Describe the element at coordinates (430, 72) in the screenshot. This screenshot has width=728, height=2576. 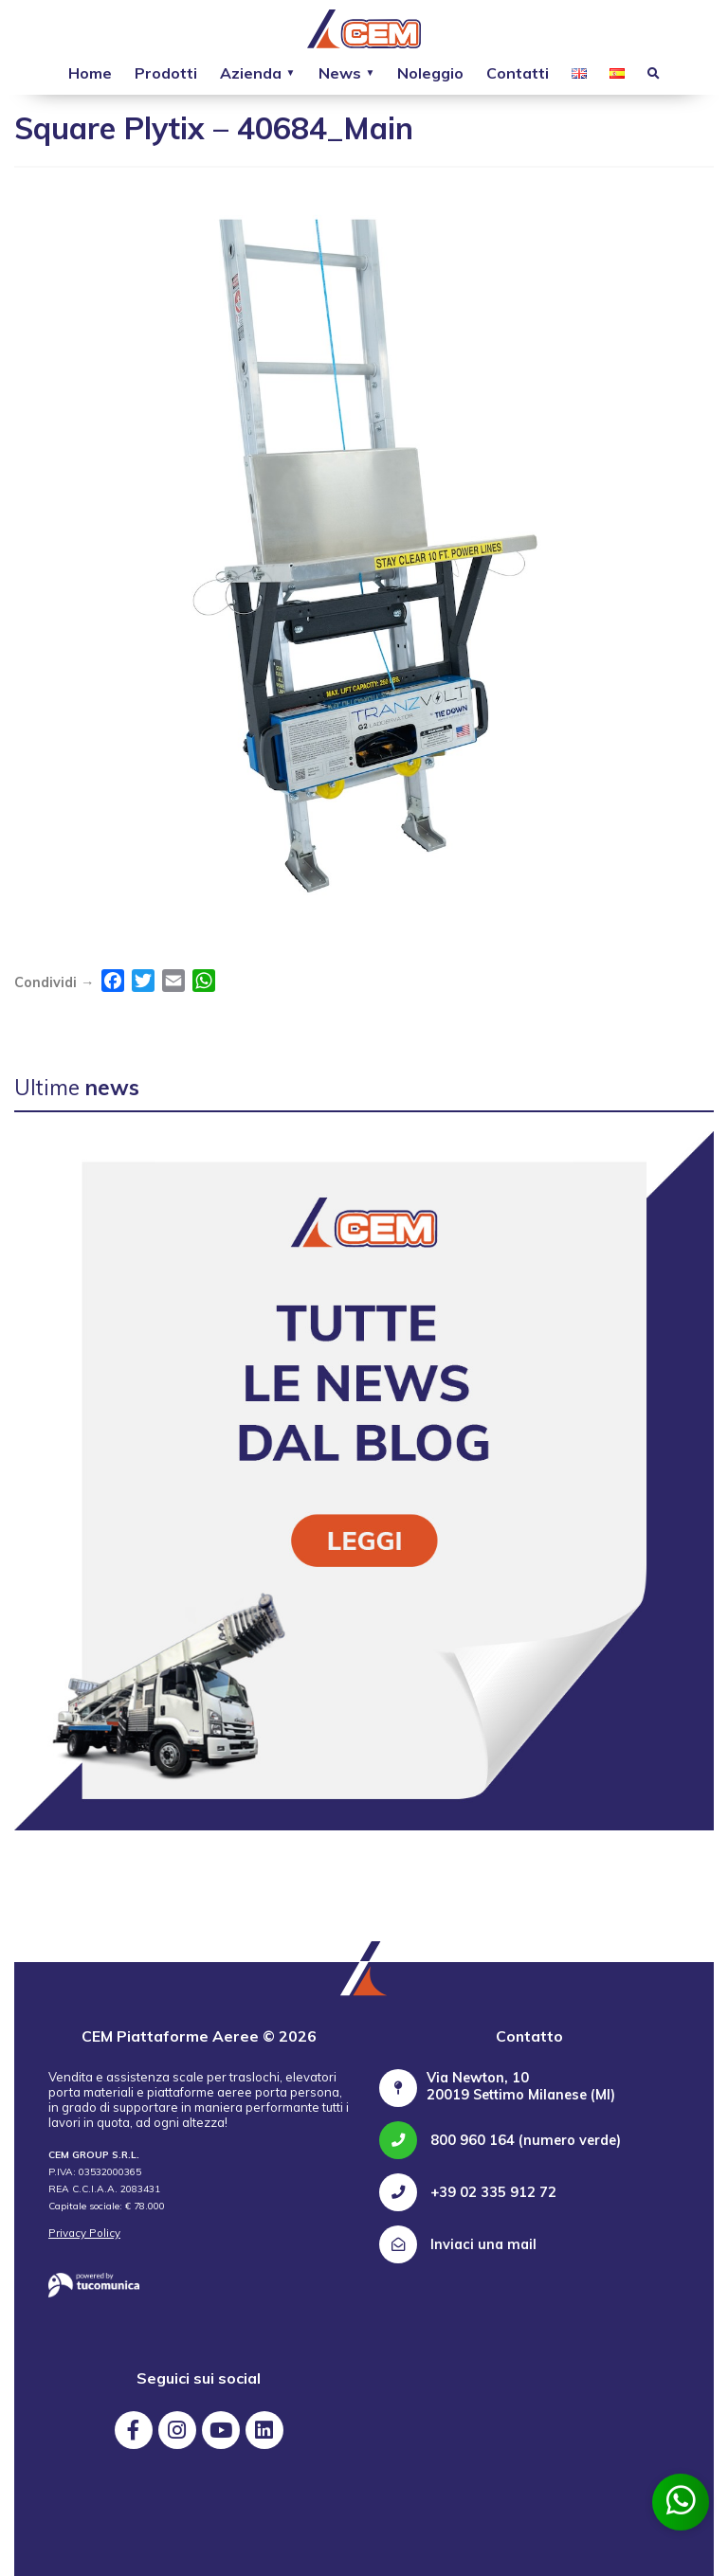
I see `Noleggio` at that location.